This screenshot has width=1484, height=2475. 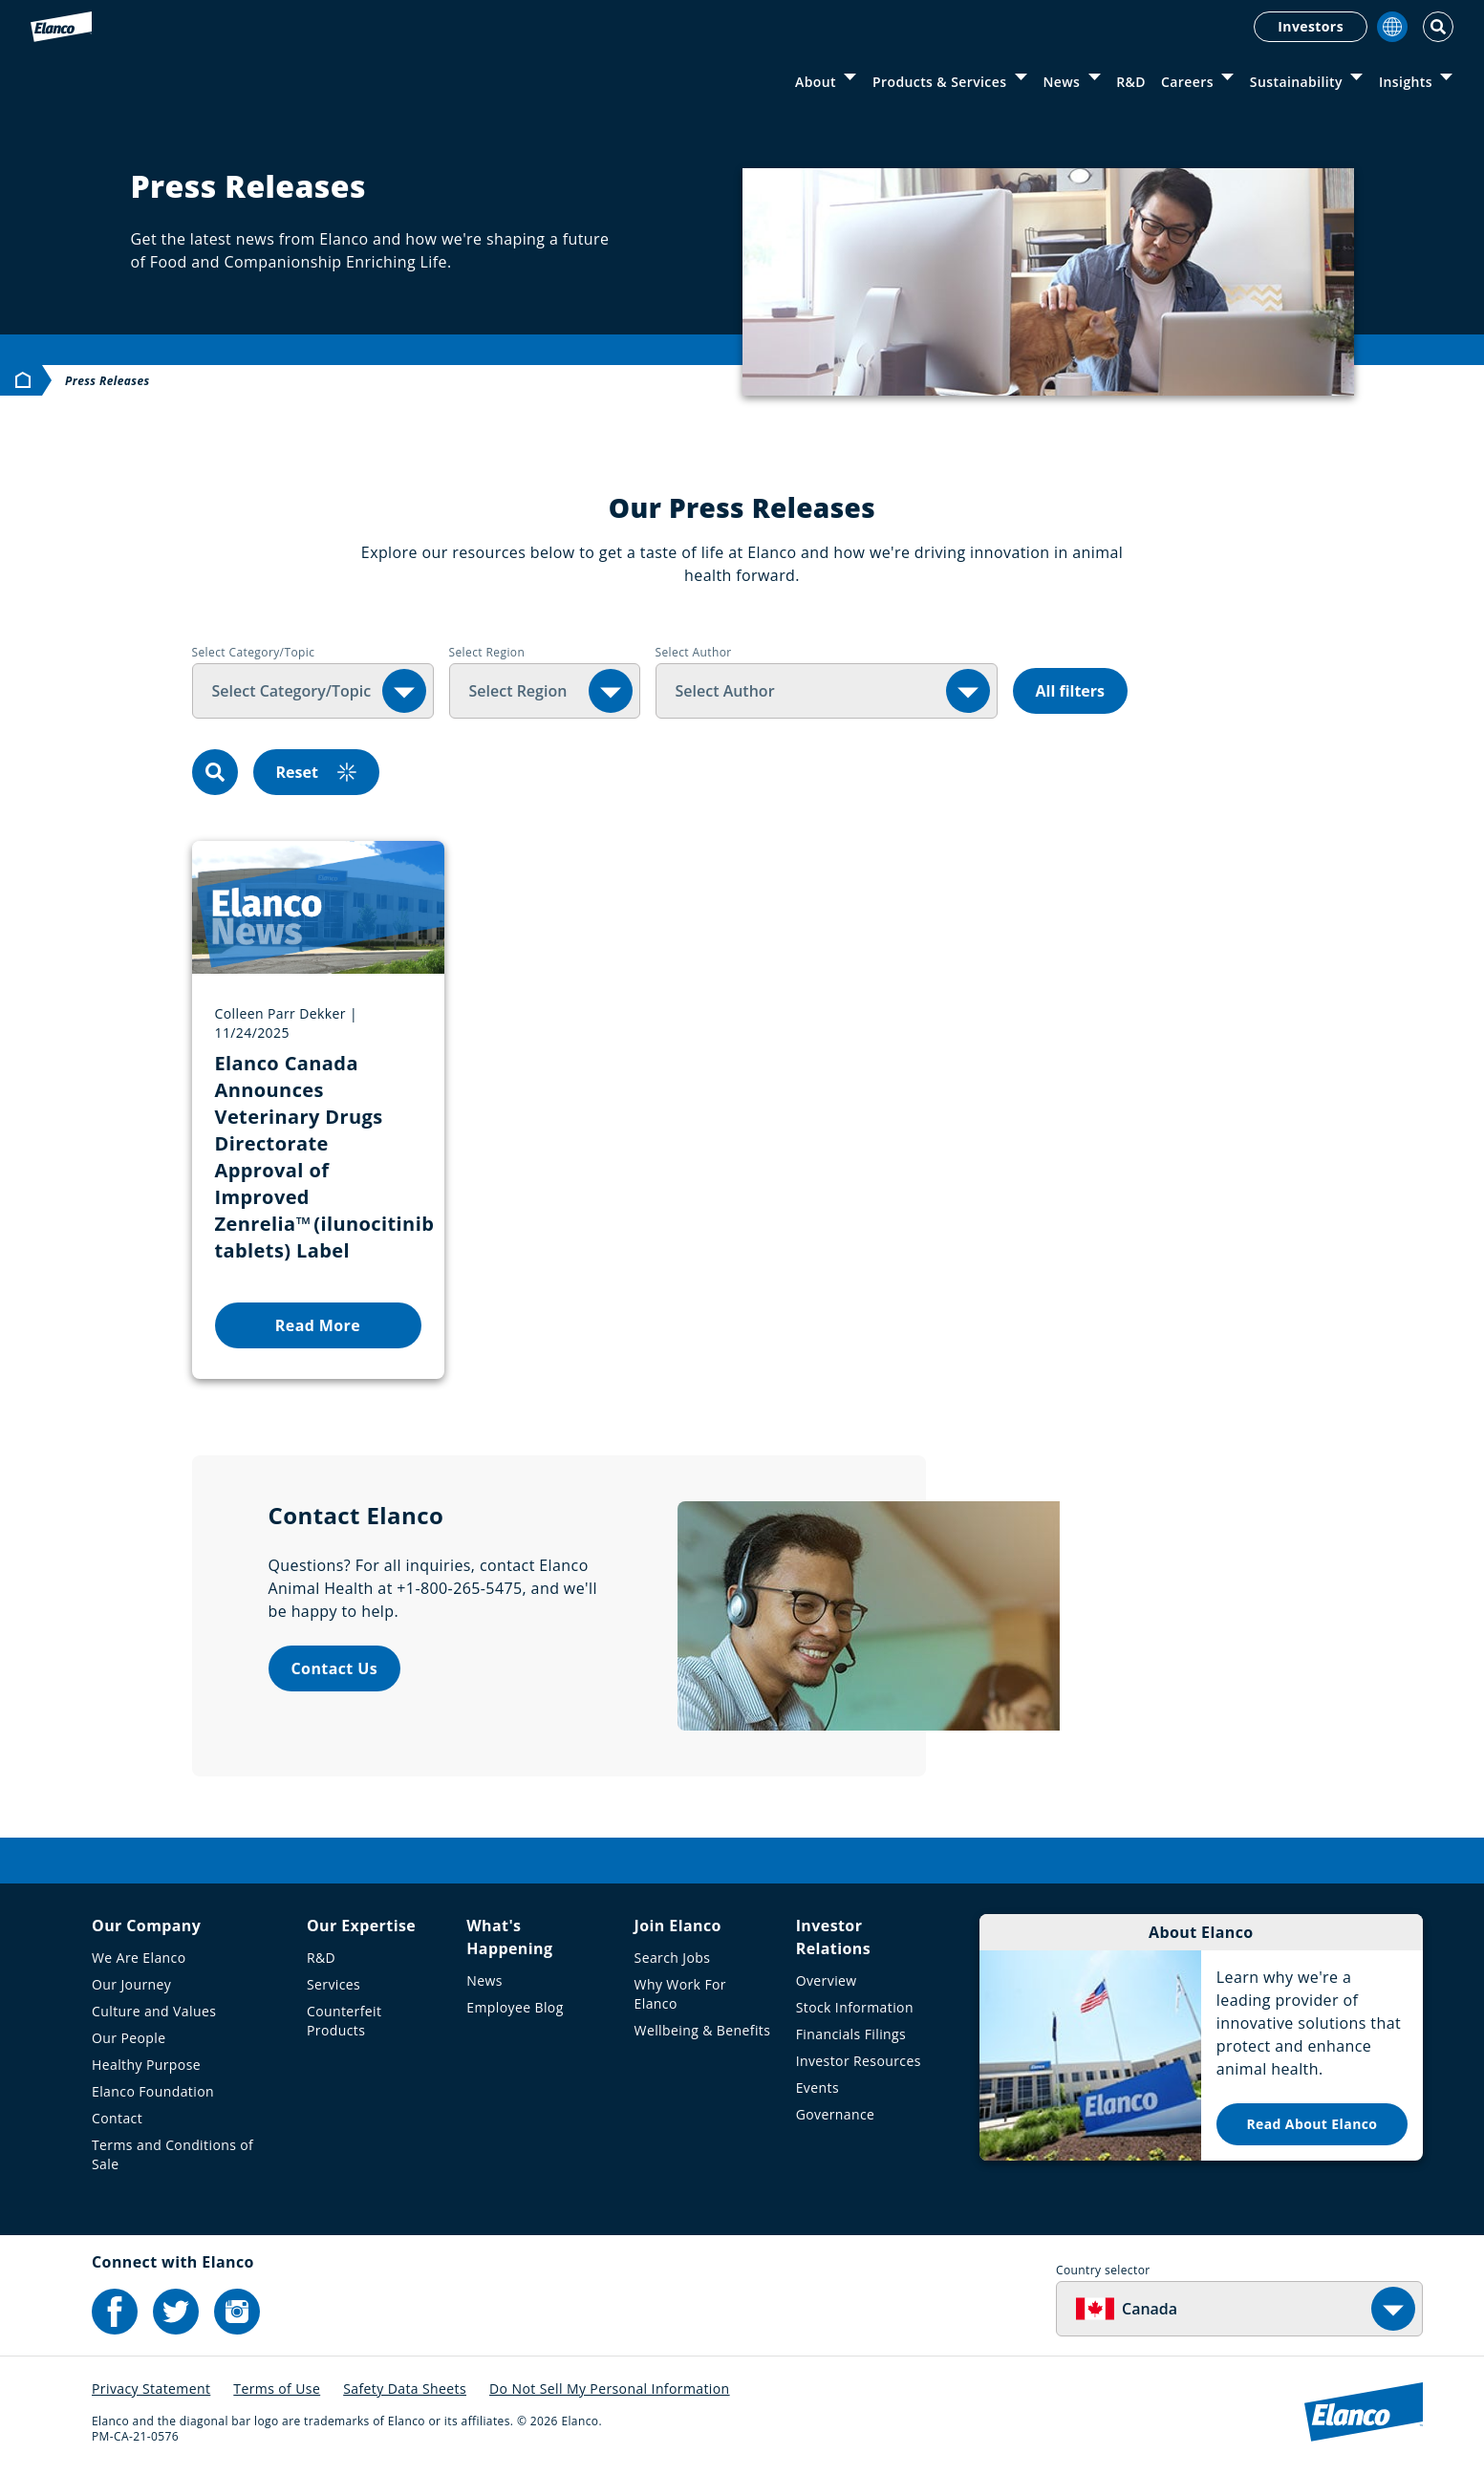 What do you see at coordinates (276, 2388) in the screenshot?
I see `Terms of Use` at bounding box center [276, 2388].